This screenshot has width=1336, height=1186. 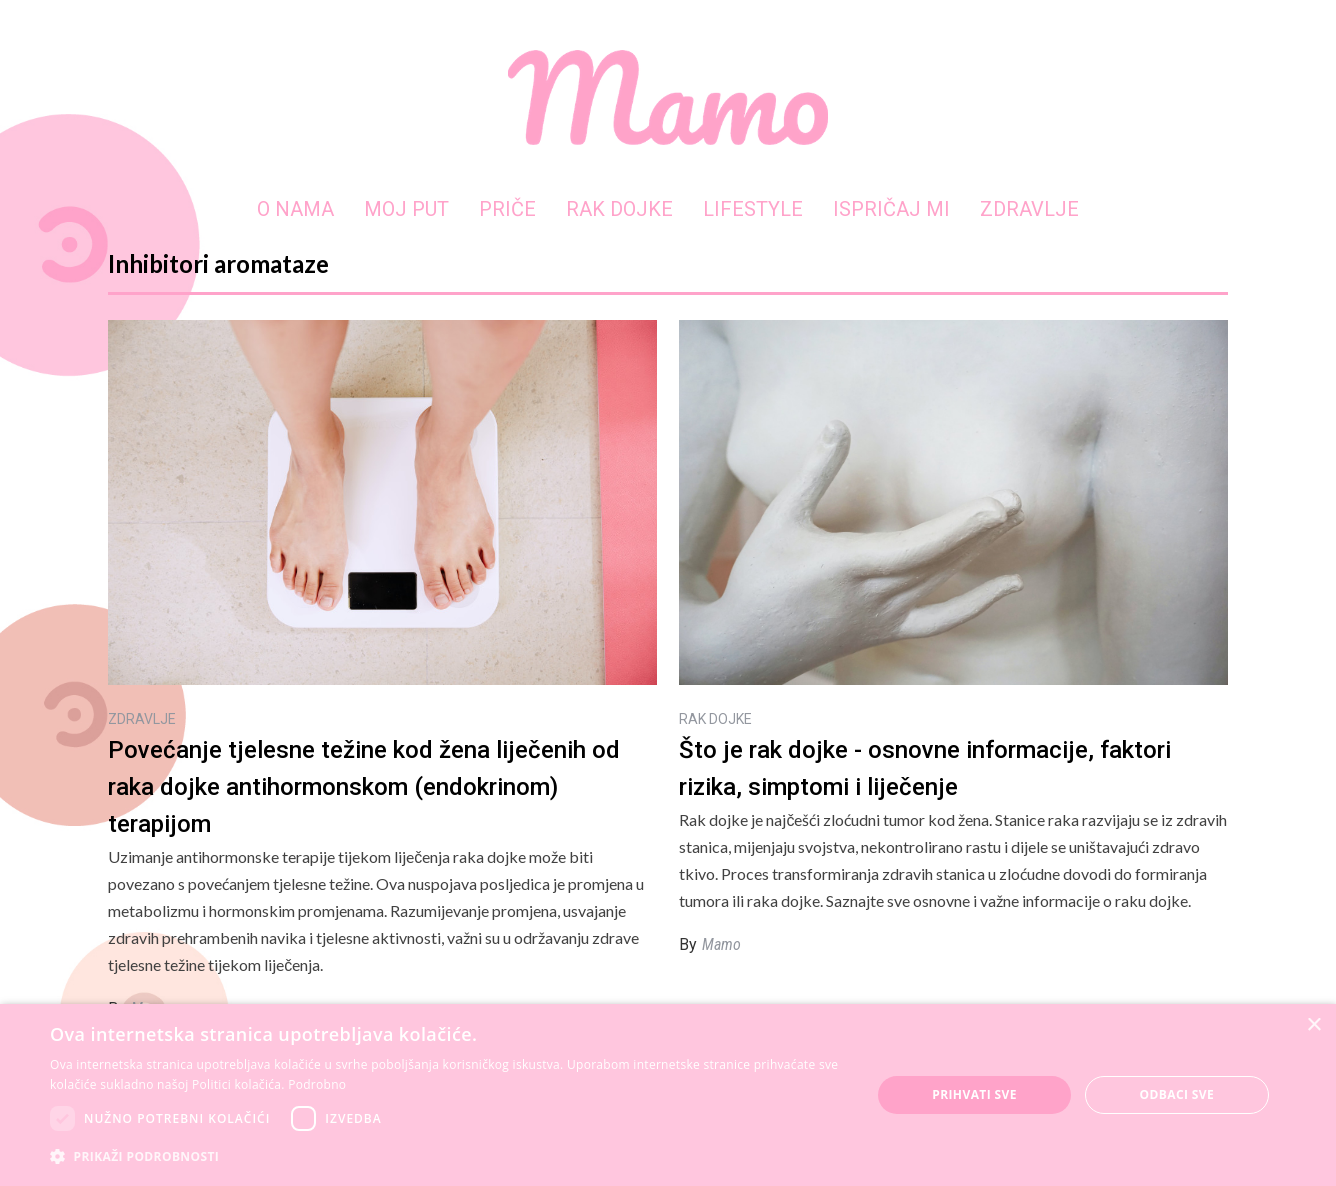 What do you see at coordinates (925, 768) in the screenshot?
I see `Što je rak dojke - osnovne informacije, faktori rizika, simptomi i liječenje` at bounding box center [925, 768].